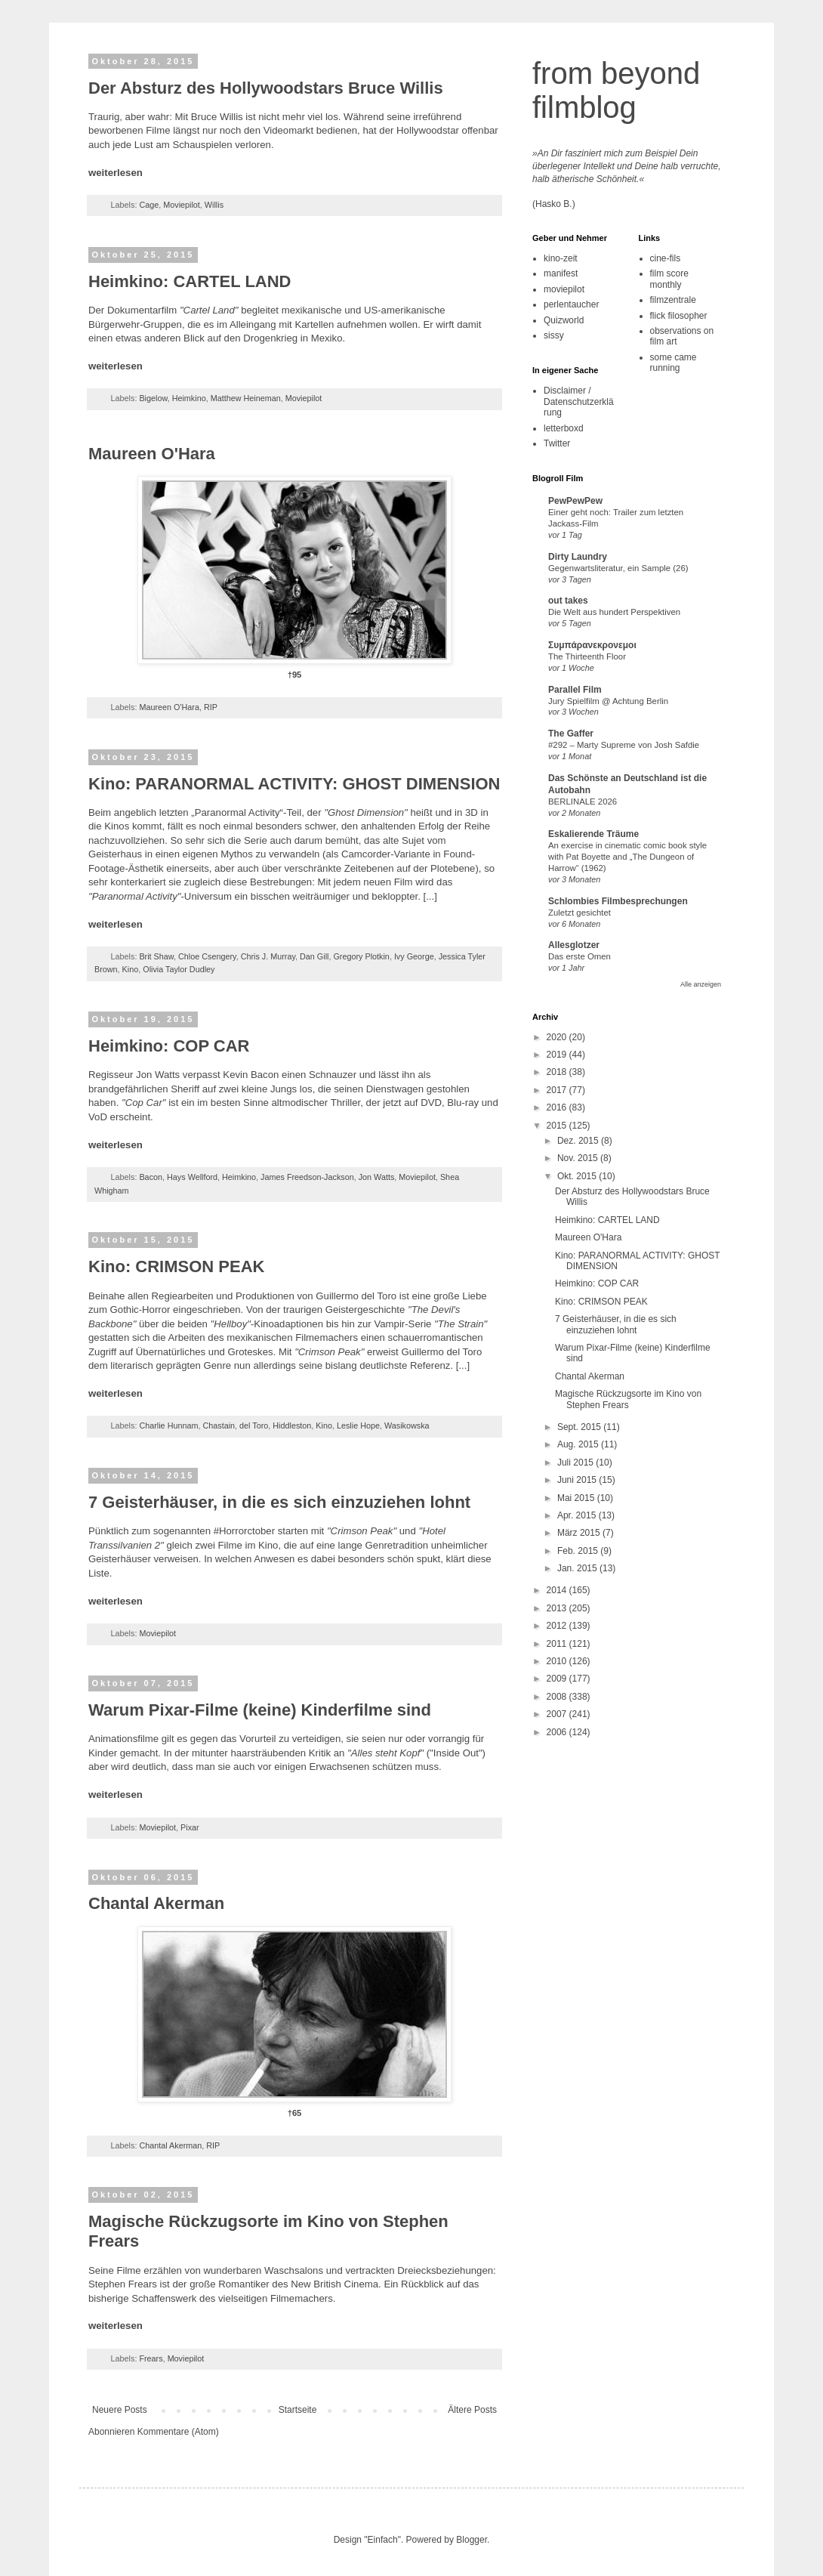 This screenshot has width=823, height=2576. What do you see at coordinates (564, 320) in the screenshot?
I see `Quizworld` at bounding box center [564, 320].